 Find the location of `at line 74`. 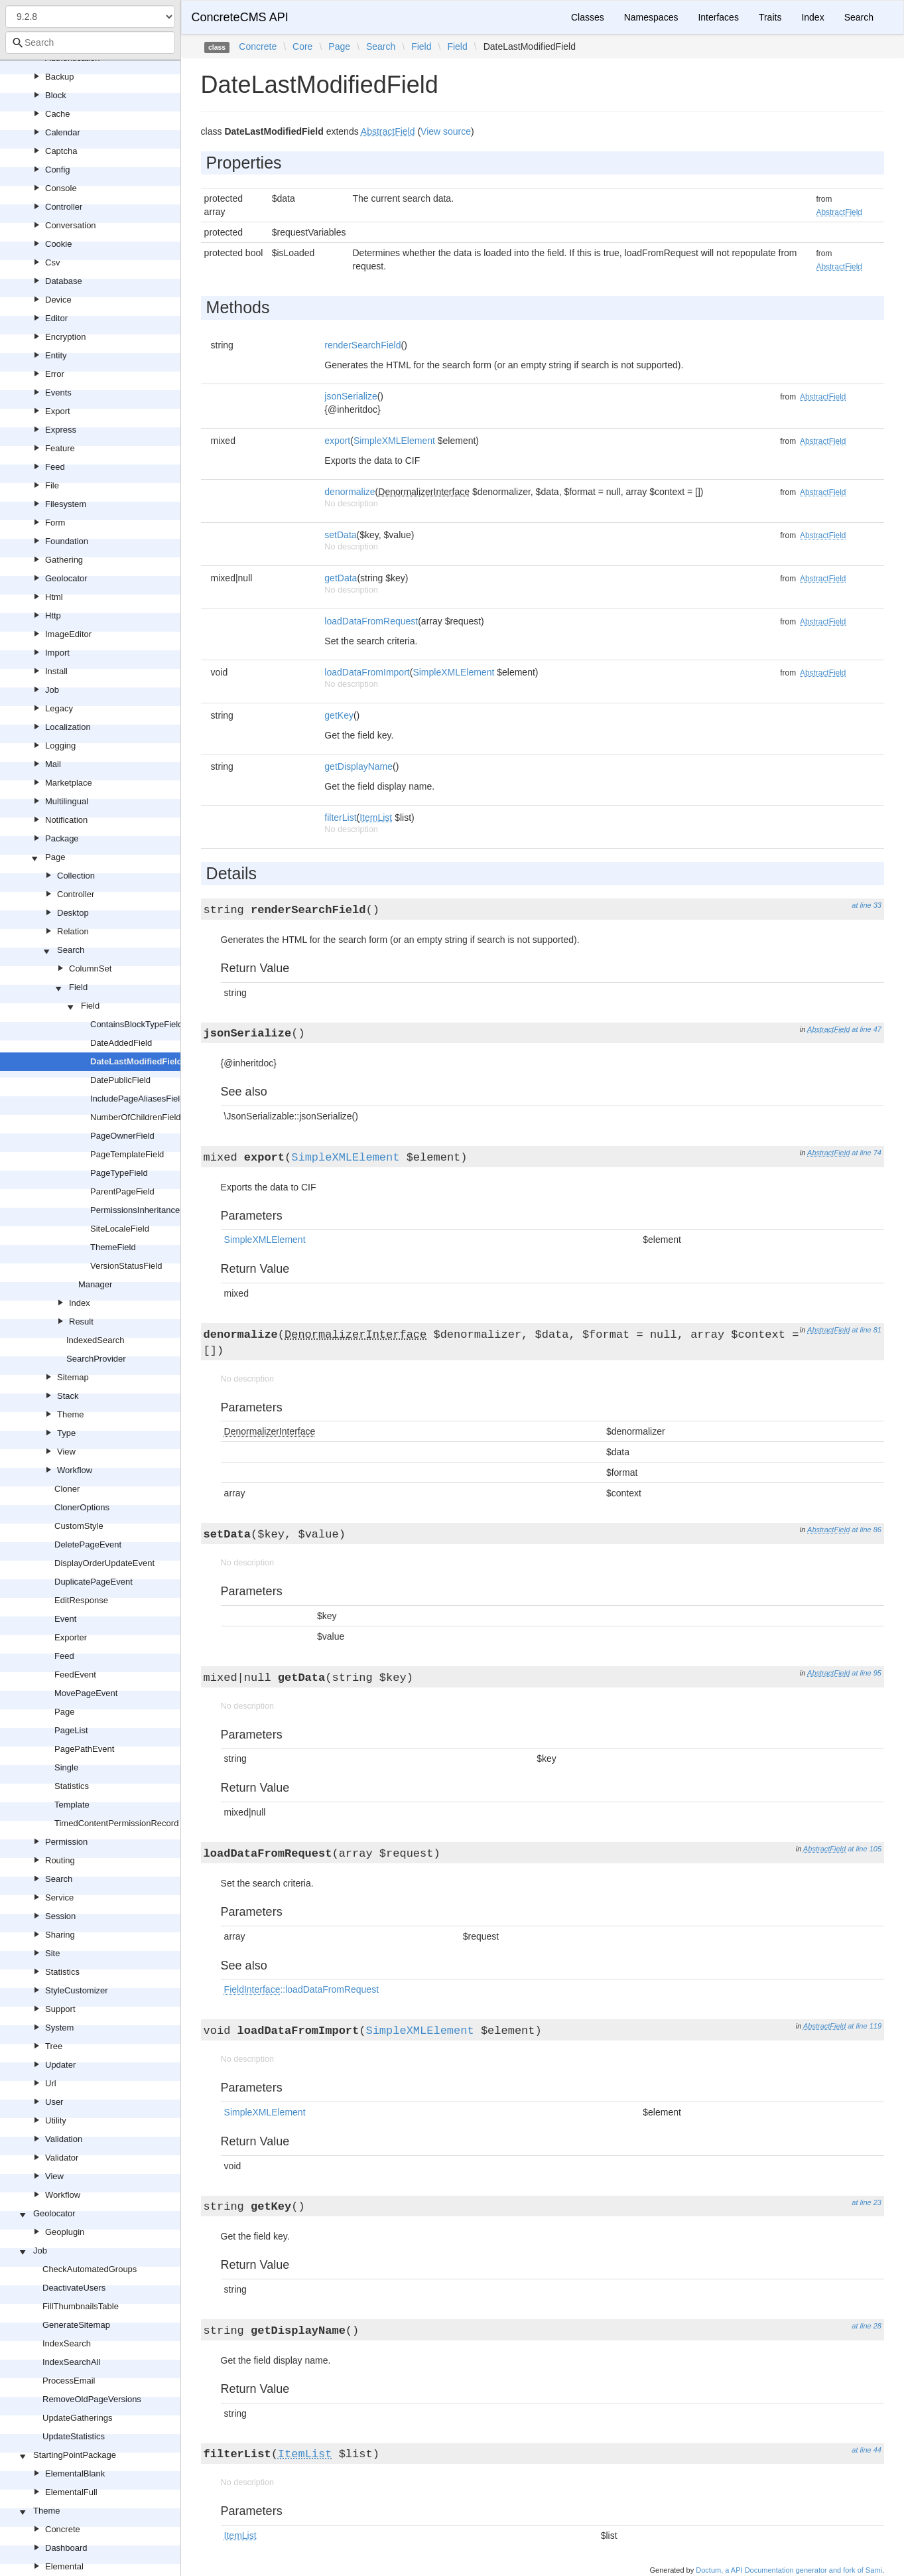

at line 74 is located at coordinates (866, 1153).